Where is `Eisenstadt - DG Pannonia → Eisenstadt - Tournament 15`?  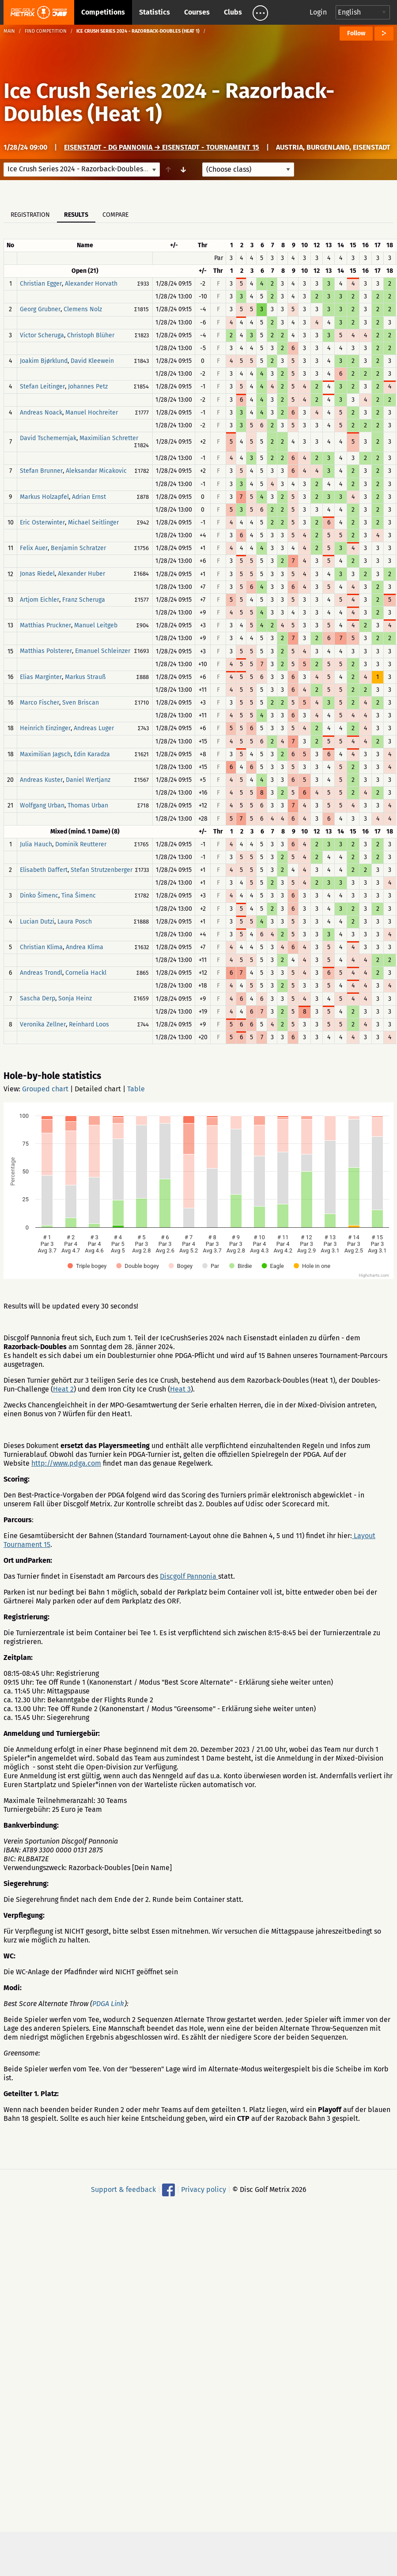 Eisenstadt - DG Pannonia → Eisenstadt - Tournament 15 is located at coordinates (161, 147).